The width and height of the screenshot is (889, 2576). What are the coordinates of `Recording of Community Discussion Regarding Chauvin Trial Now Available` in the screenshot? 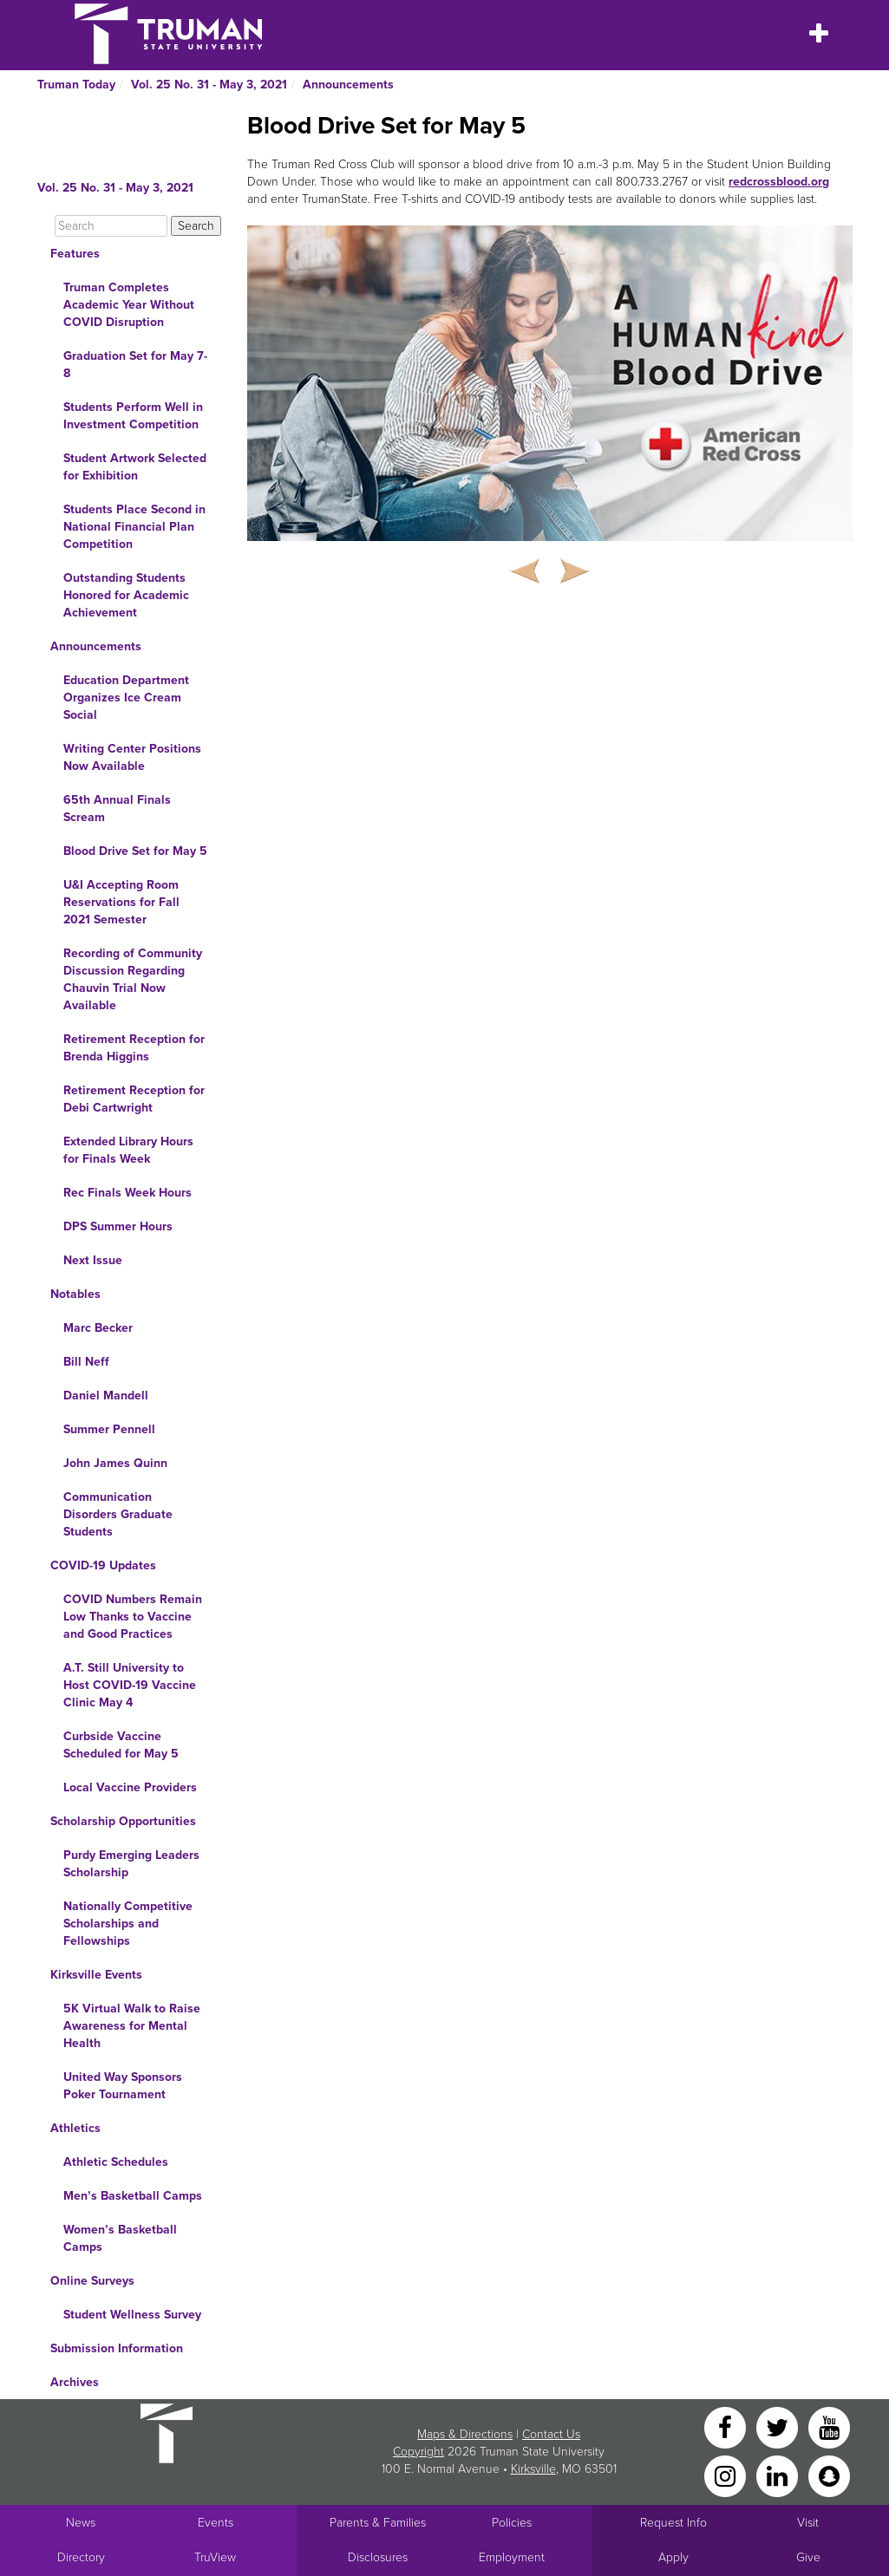 It's located at (132, 979).